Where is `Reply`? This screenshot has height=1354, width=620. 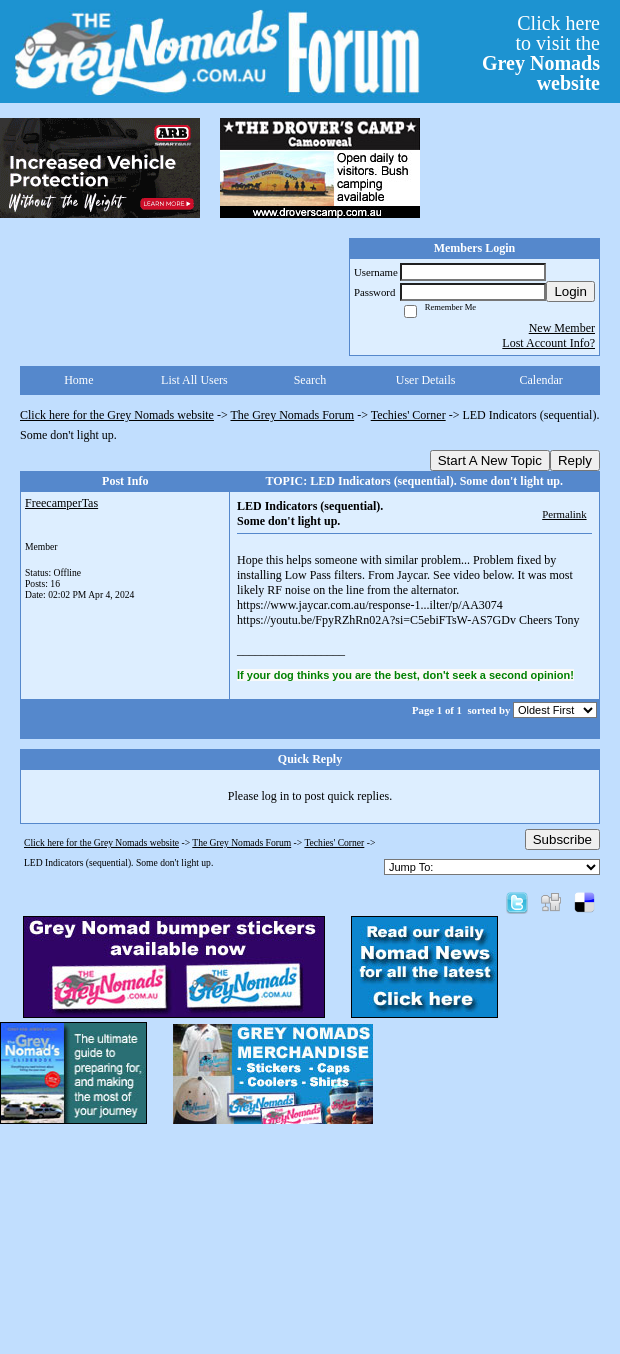 Reply is located at coordinates (575, 460).